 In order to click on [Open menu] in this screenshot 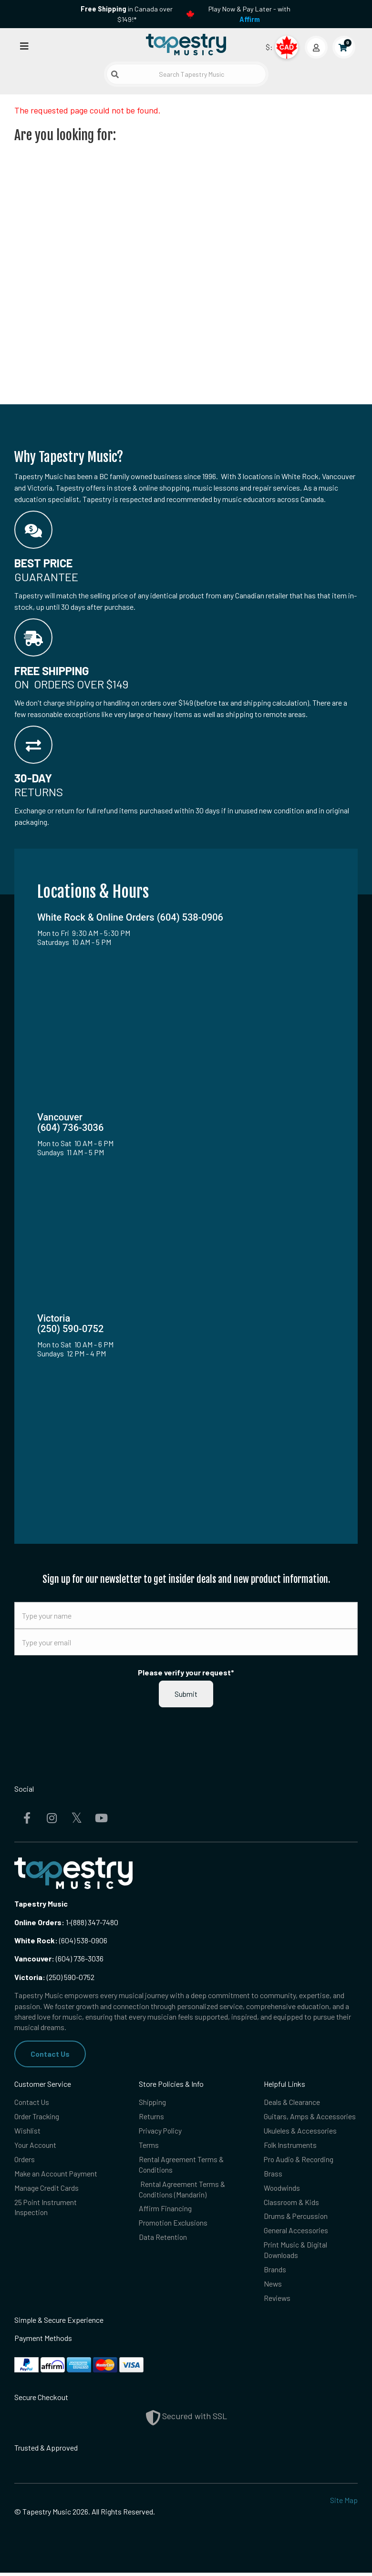, I will do `click(24, 45)`.